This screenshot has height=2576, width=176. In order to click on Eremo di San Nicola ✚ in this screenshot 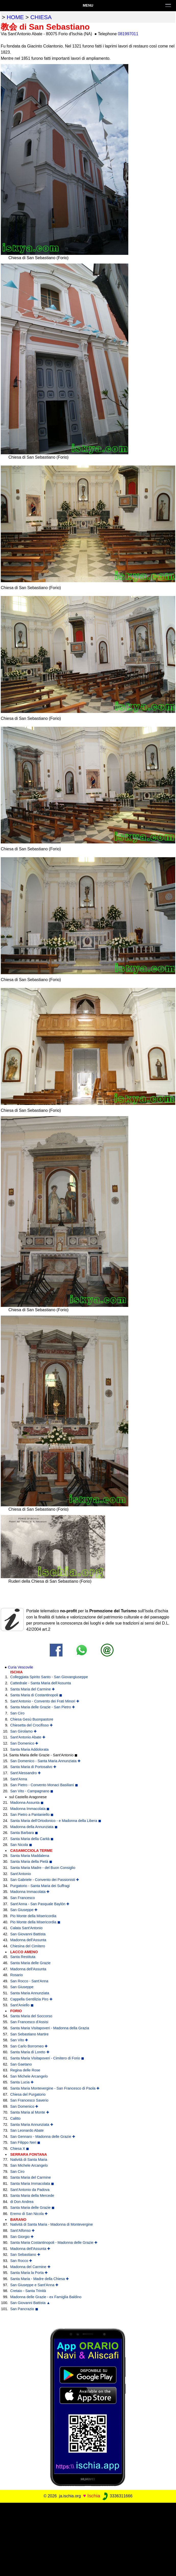, I will do `click(29, 2214)`.